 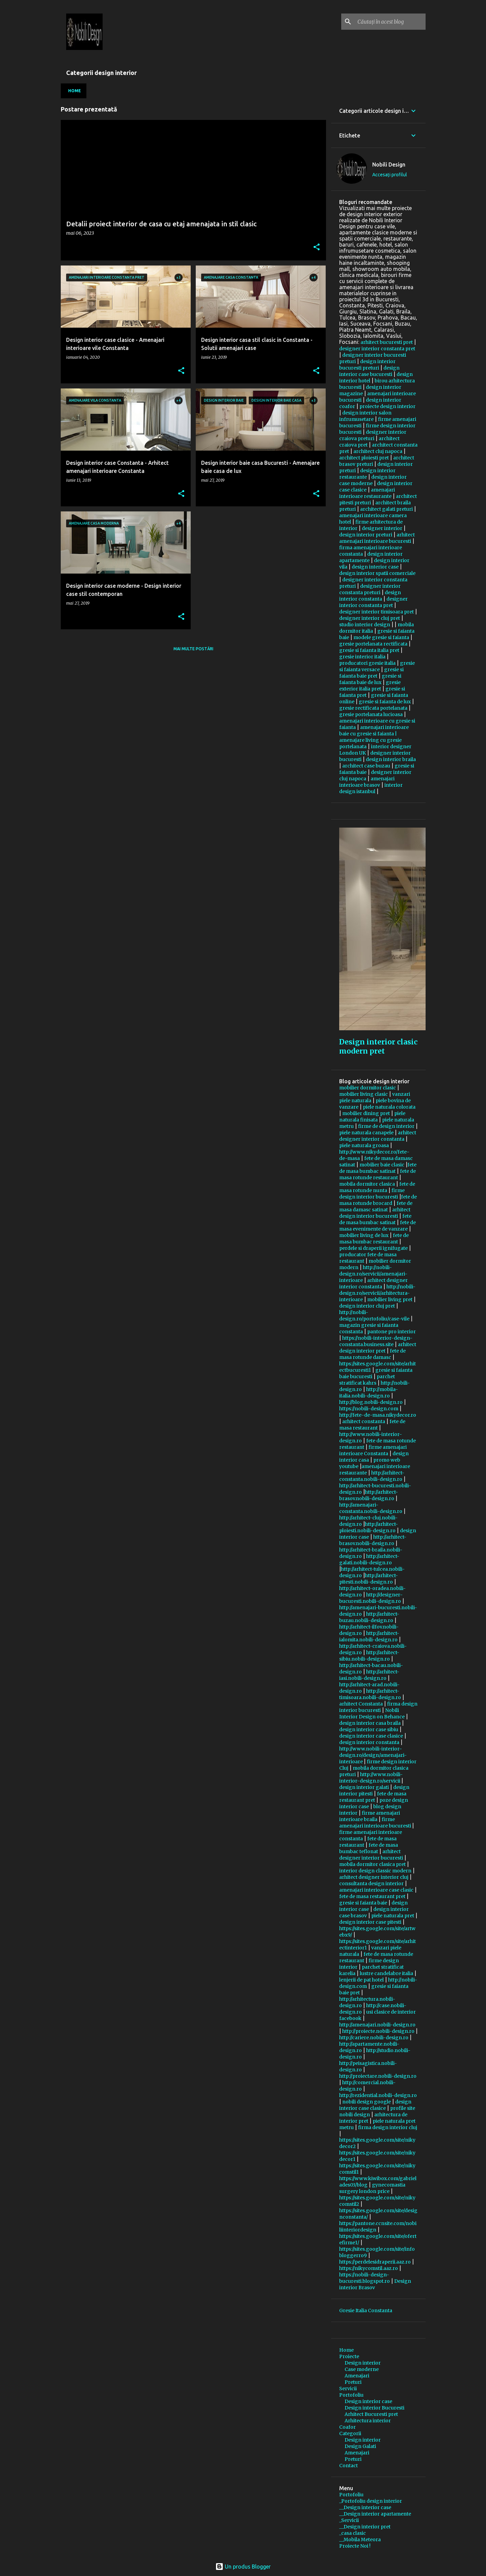 I want to click on firme amenajari interioare bucuresti, so click(x=375, y=1822).